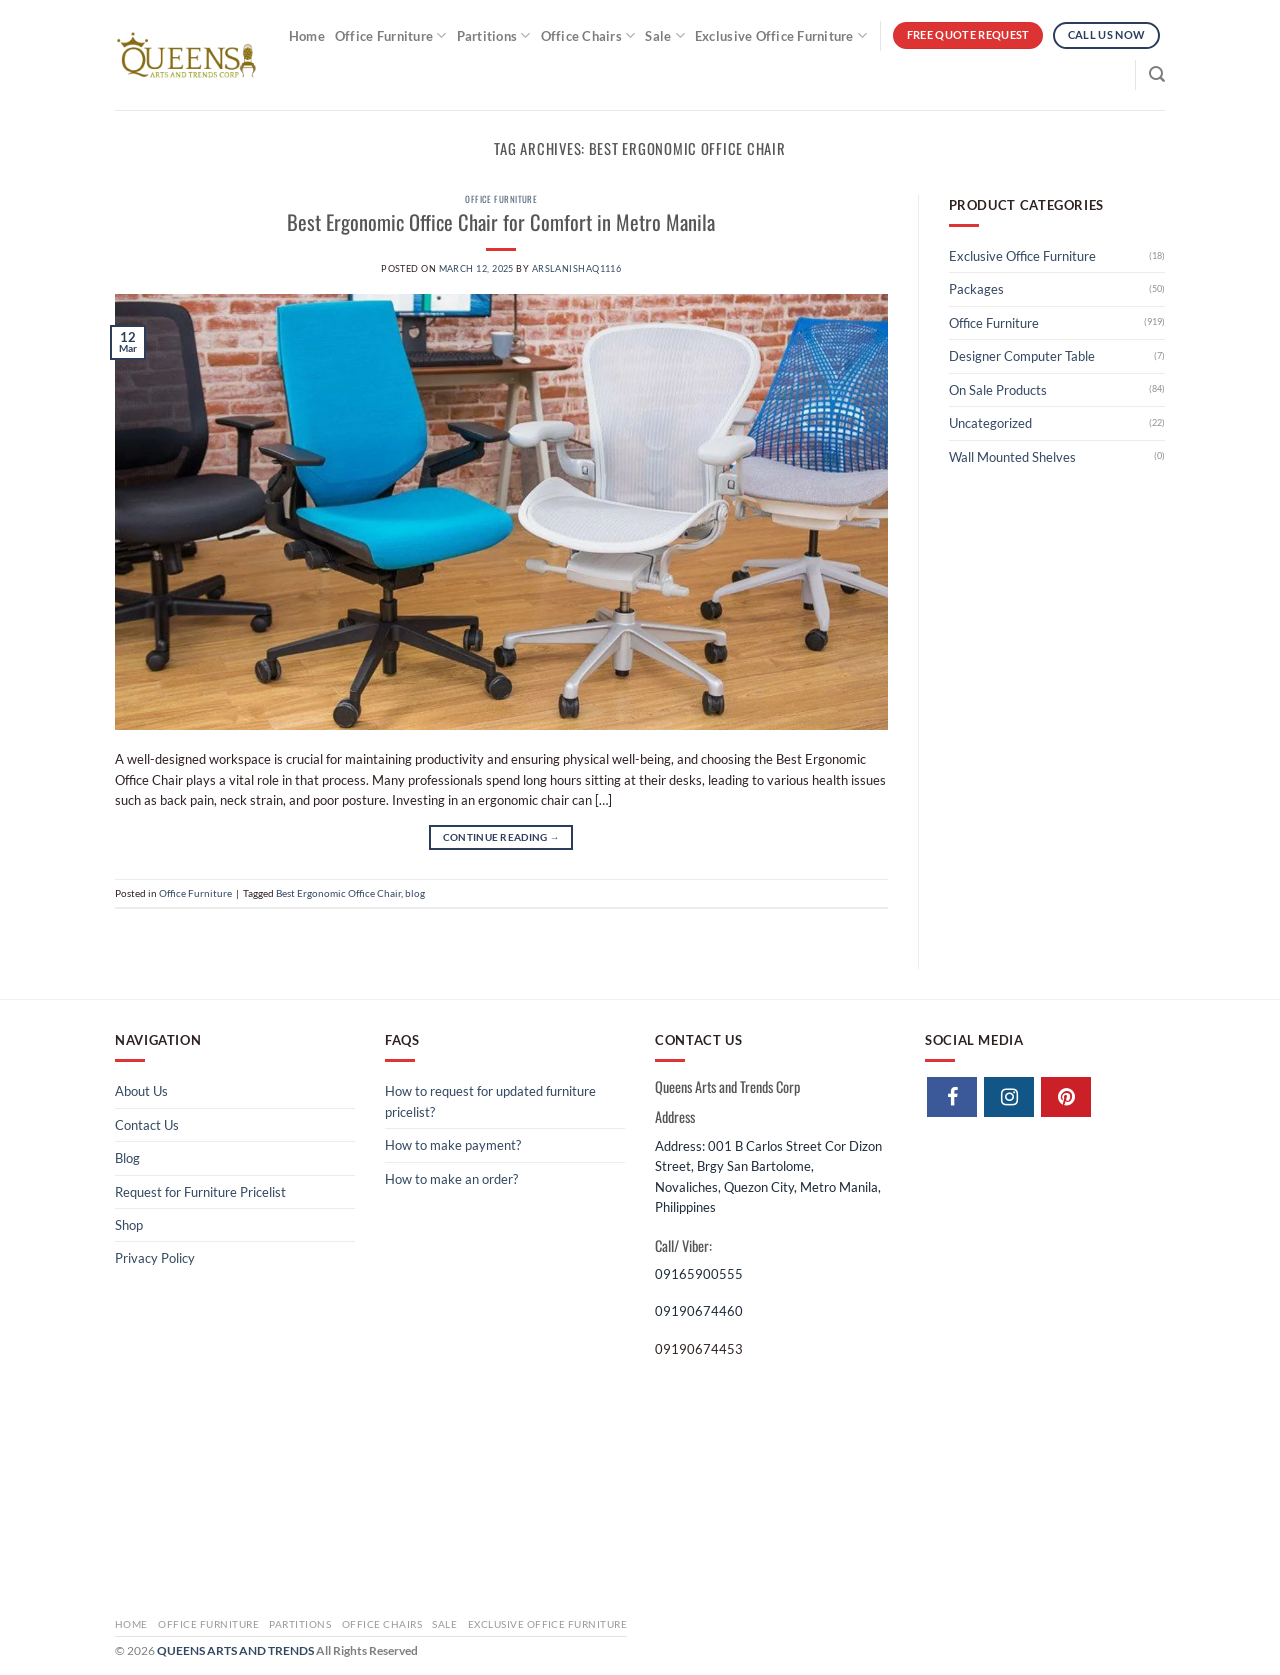  What do you see at coordinates (1012, 457) in the screenshot?
I see `Wall Mounted Shelves` at bounding box center [1012, 457].